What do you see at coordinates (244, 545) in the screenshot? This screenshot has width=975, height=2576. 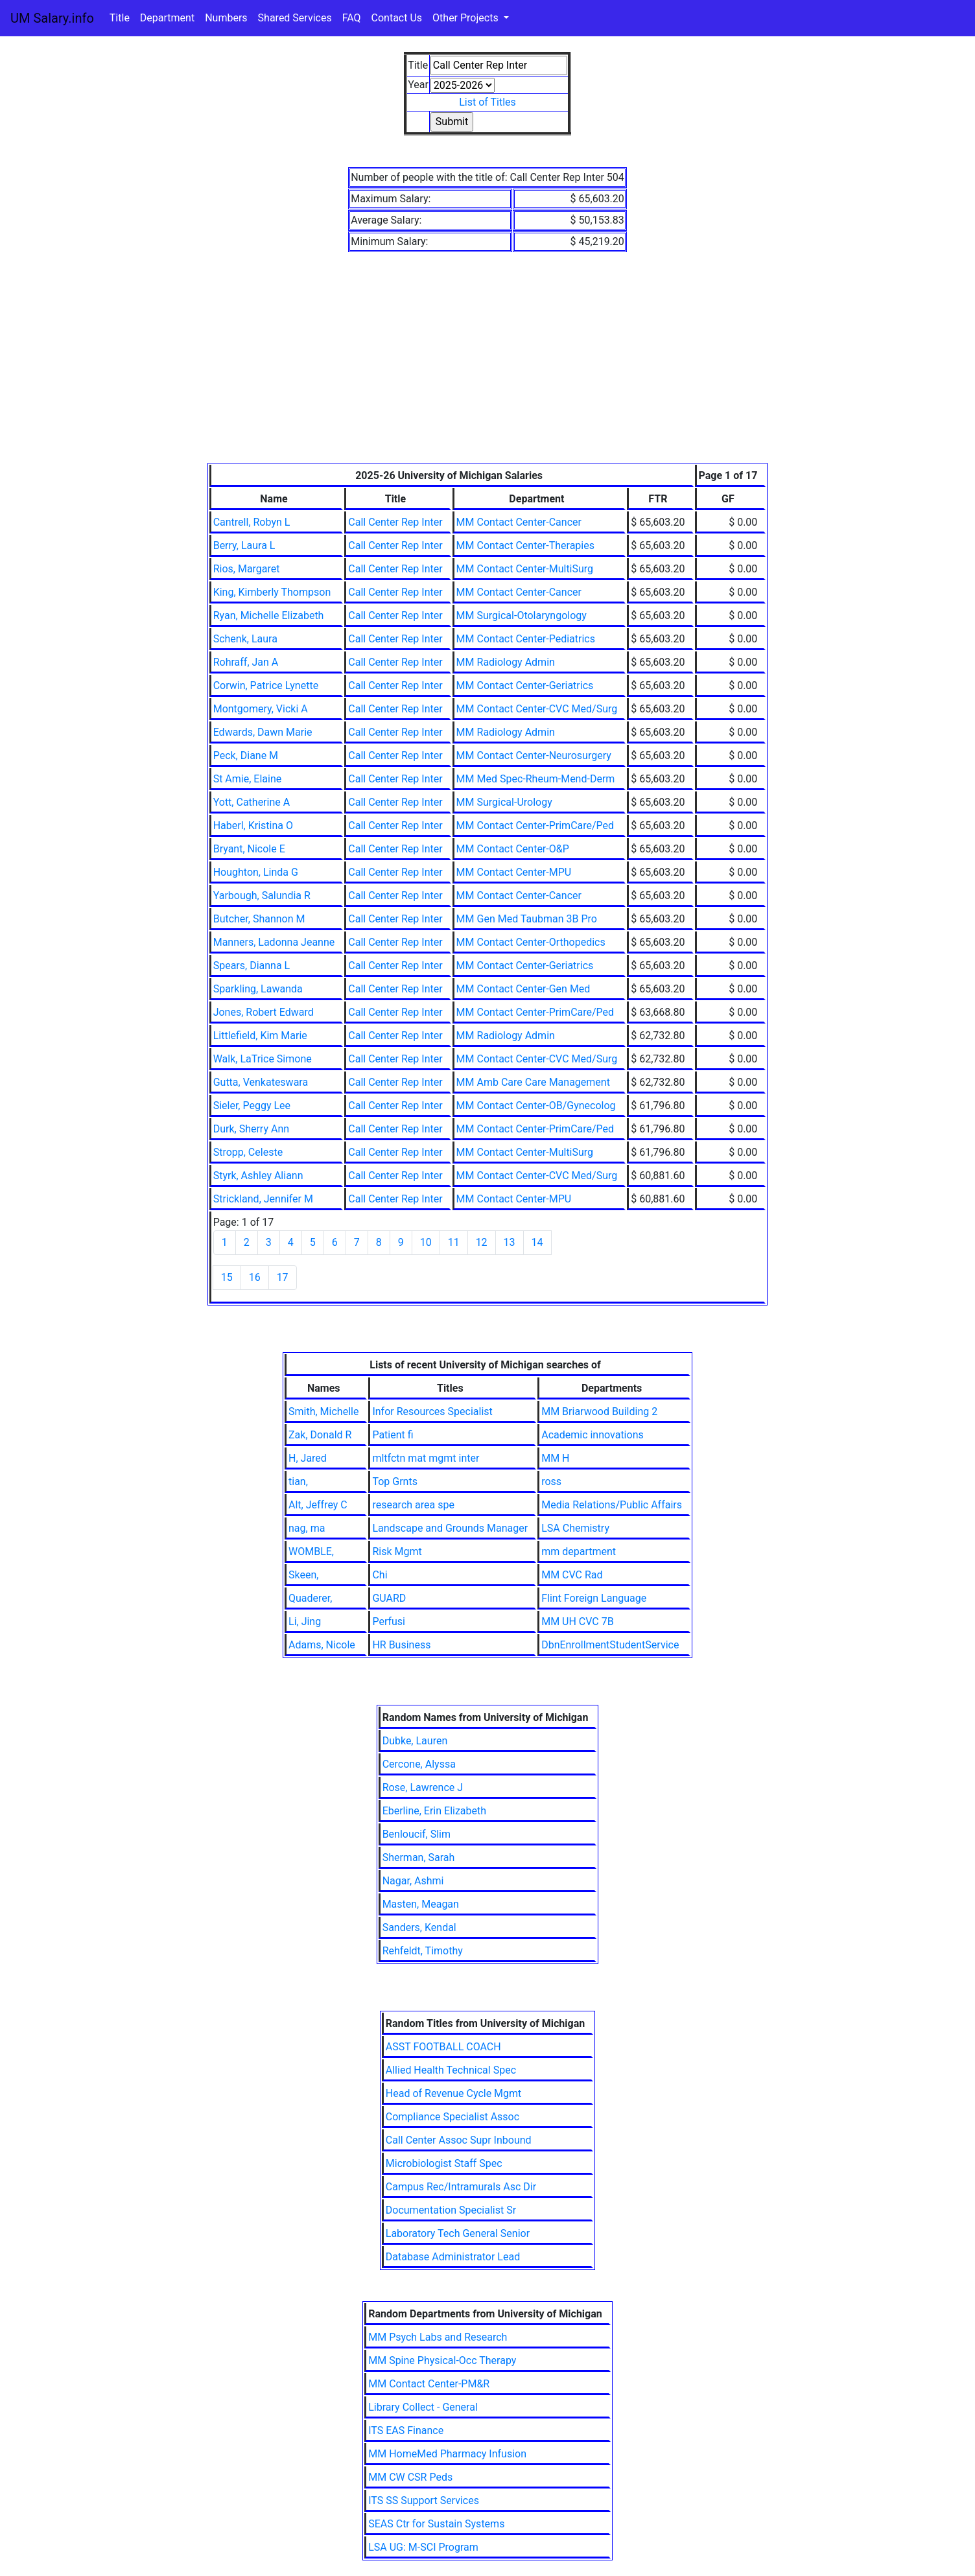 I see `Berry, Laura L` at bounding box center [244, 545].